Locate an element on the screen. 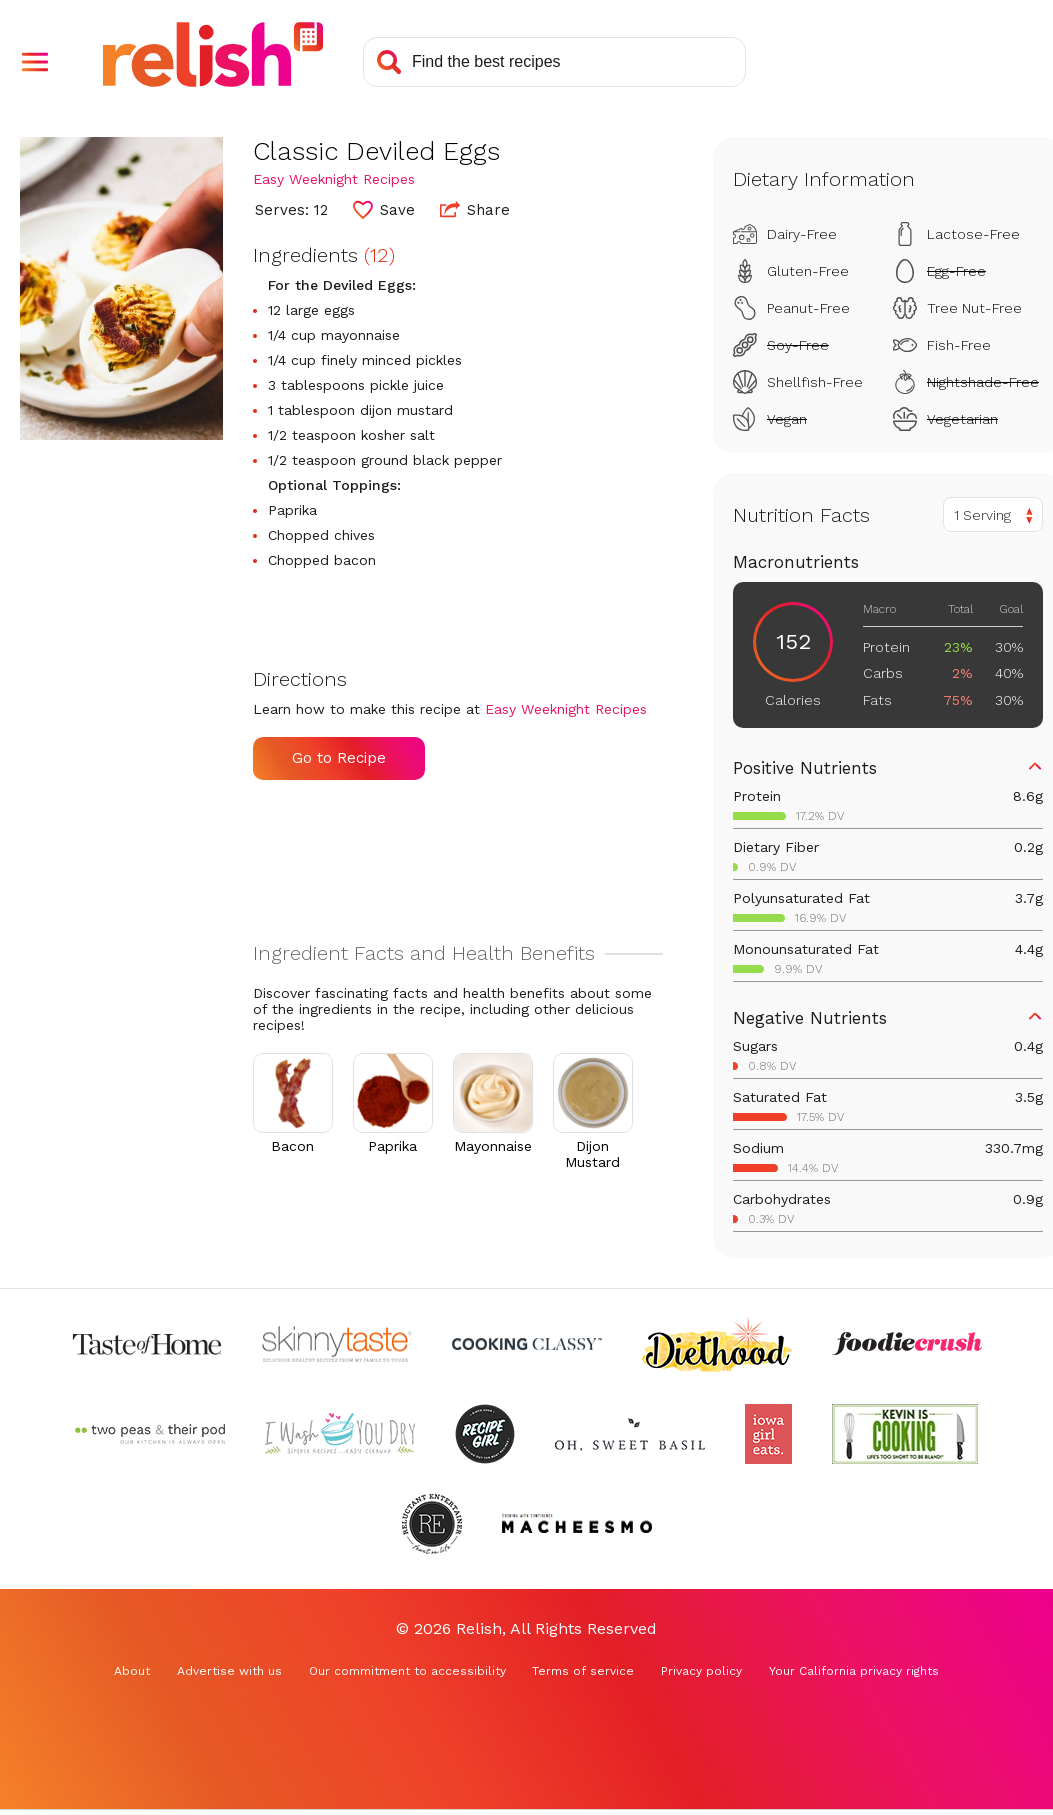 The image size is (1053, 1815). Privacy policy [Privacy policy (Opens in a new tab)] is located at coordinates (701, 1671).